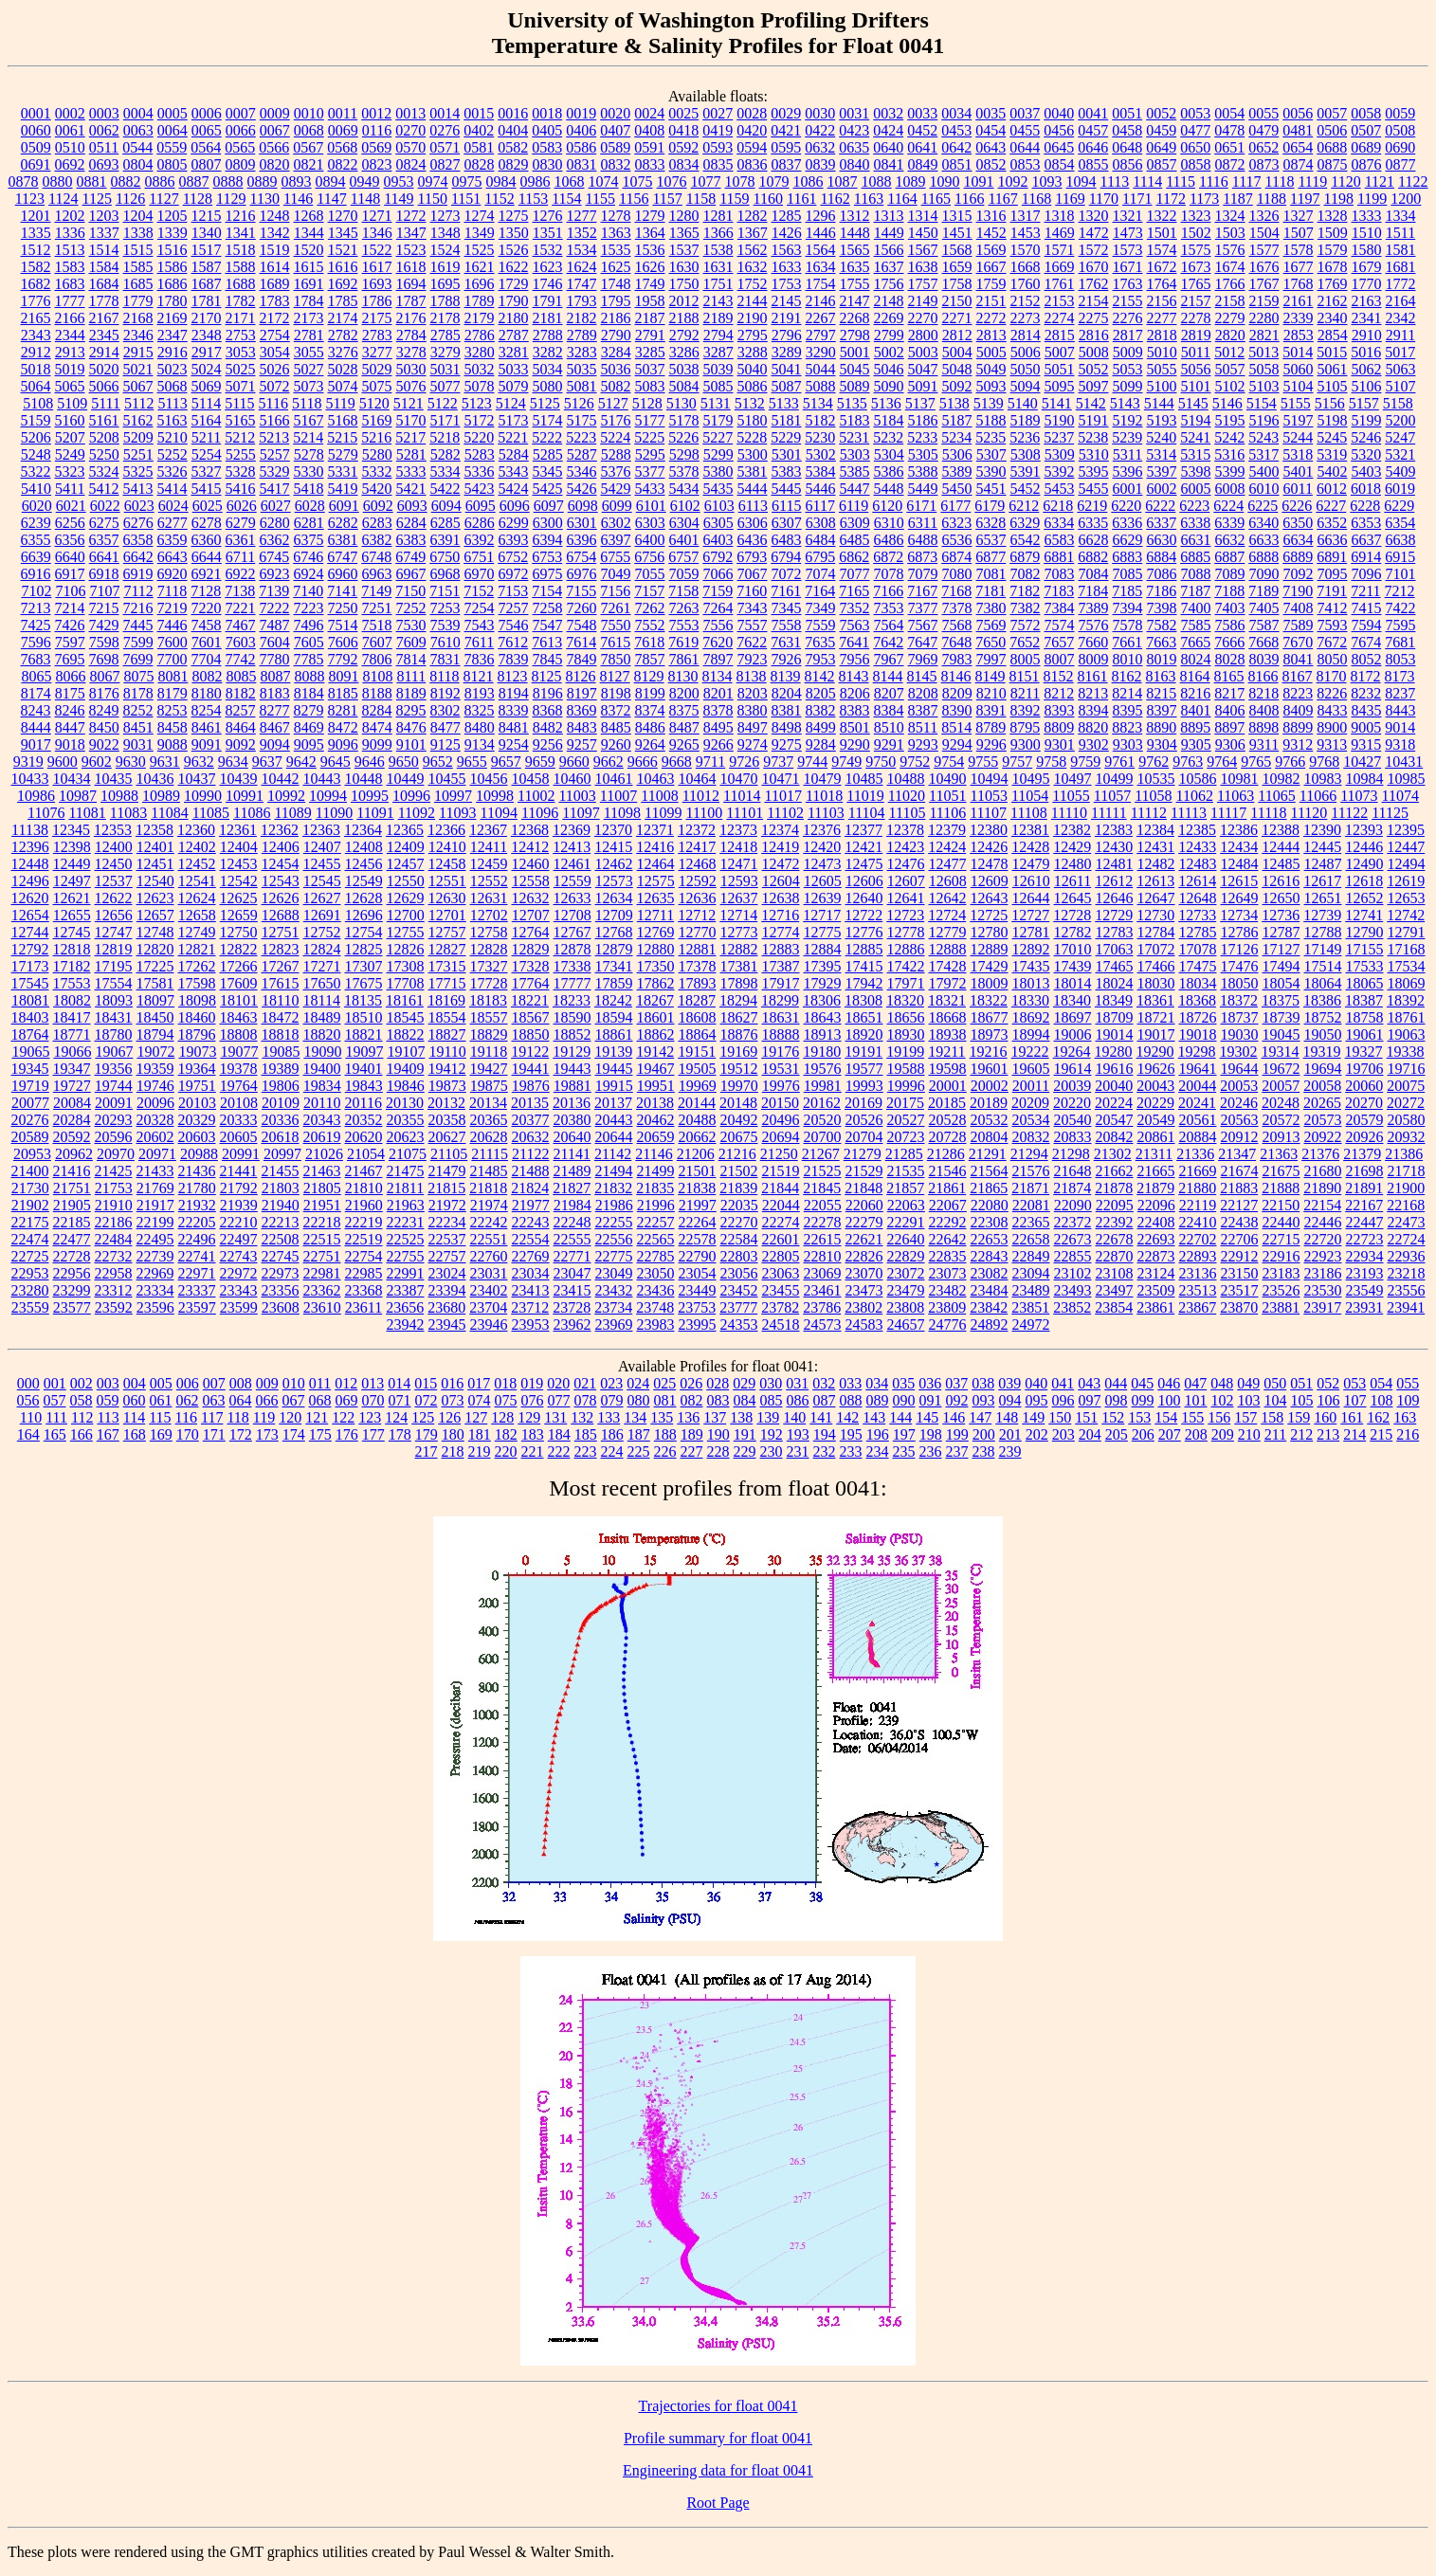 Image resolution: width=1436 pixels, height=2576 pixels. I want to click on 12628, so click(364, 898).